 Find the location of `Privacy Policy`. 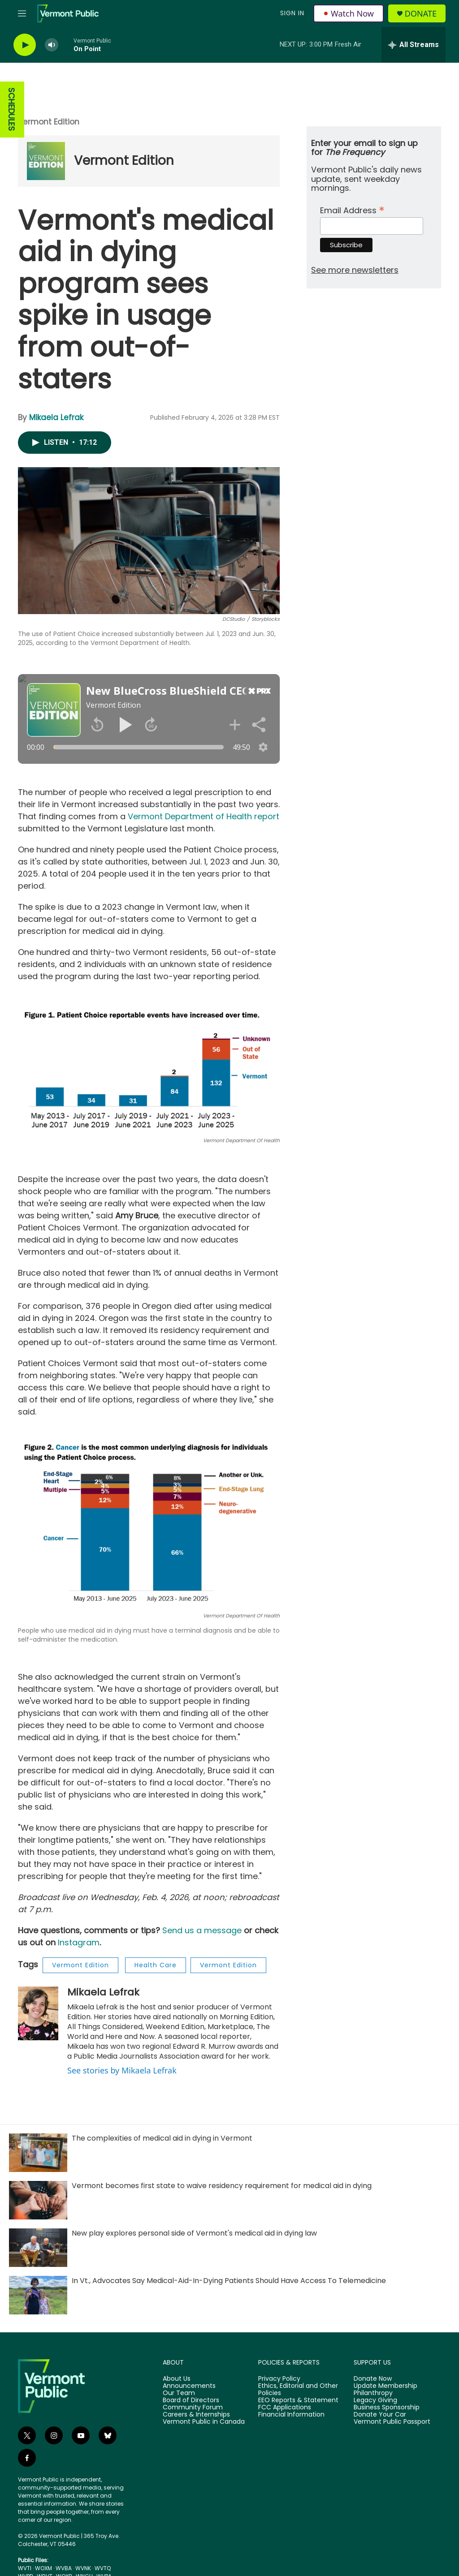

Privacy Policy is located at coordinates (279, 2378).